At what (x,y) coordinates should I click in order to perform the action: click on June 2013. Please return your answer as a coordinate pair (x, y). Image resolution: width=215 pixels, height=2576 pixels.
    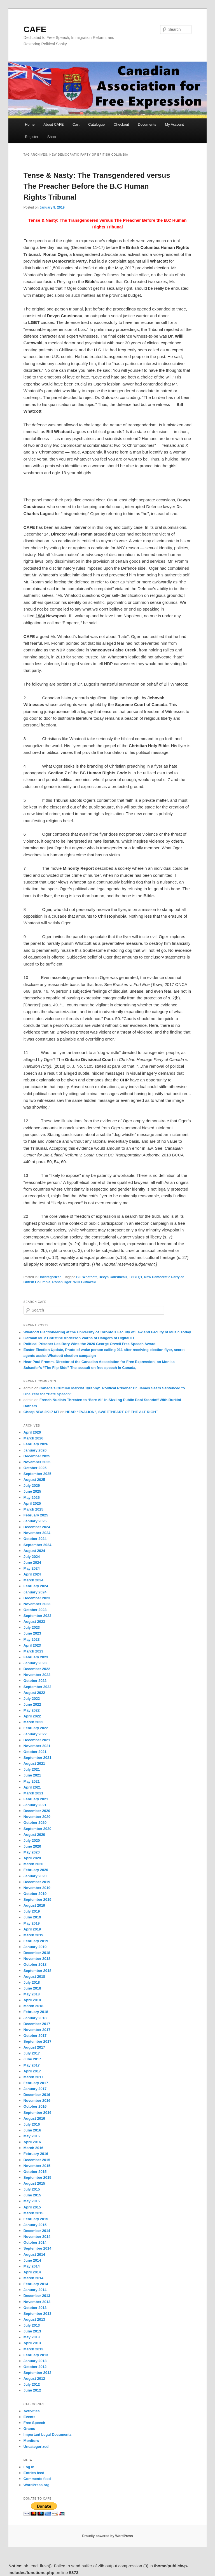
    Looking at the image, I should click on (32, 2331).